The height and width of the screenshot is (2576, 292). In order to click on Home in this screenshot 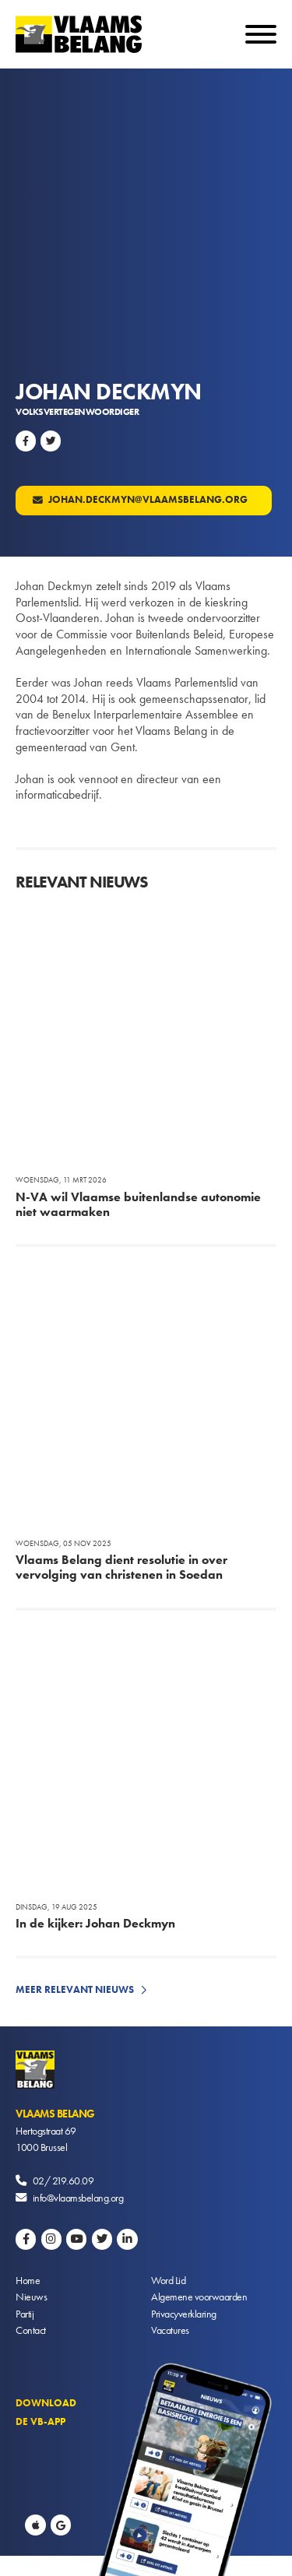, I will do `click(28, 2280)`.